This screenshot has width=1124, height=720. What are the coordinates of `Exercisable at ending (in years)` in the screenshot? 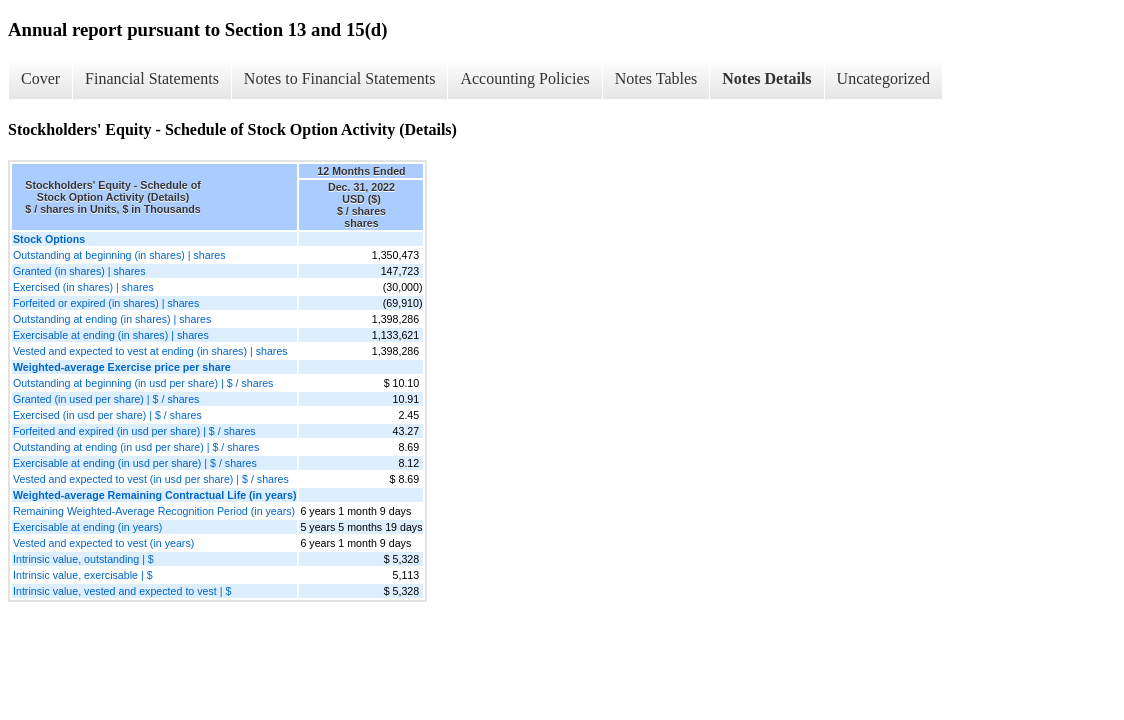 It's located at (87, 527).